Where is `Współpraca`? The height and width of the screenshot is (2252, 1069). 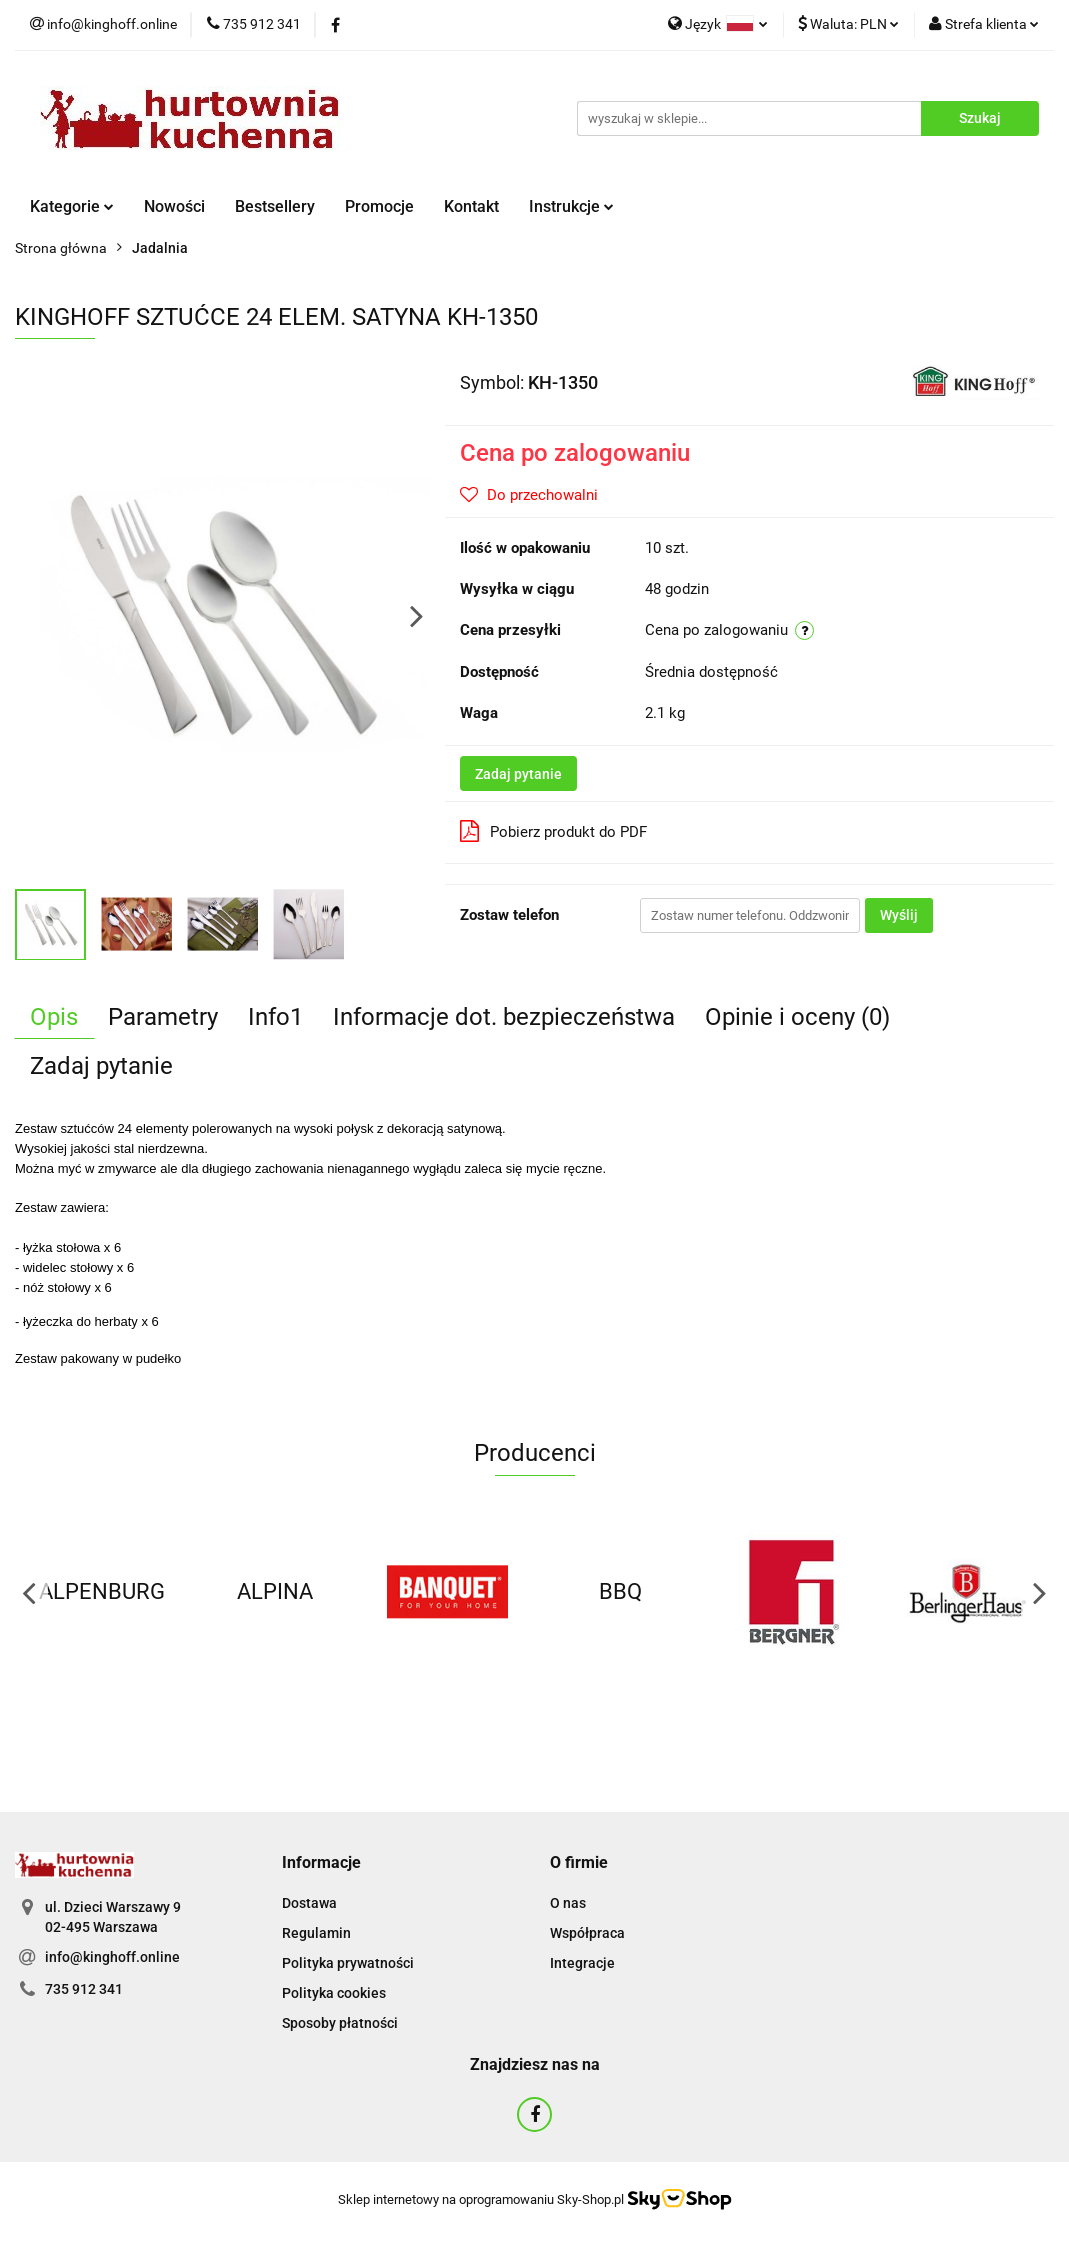 Współpraca is located at coordinates (587, 1933).